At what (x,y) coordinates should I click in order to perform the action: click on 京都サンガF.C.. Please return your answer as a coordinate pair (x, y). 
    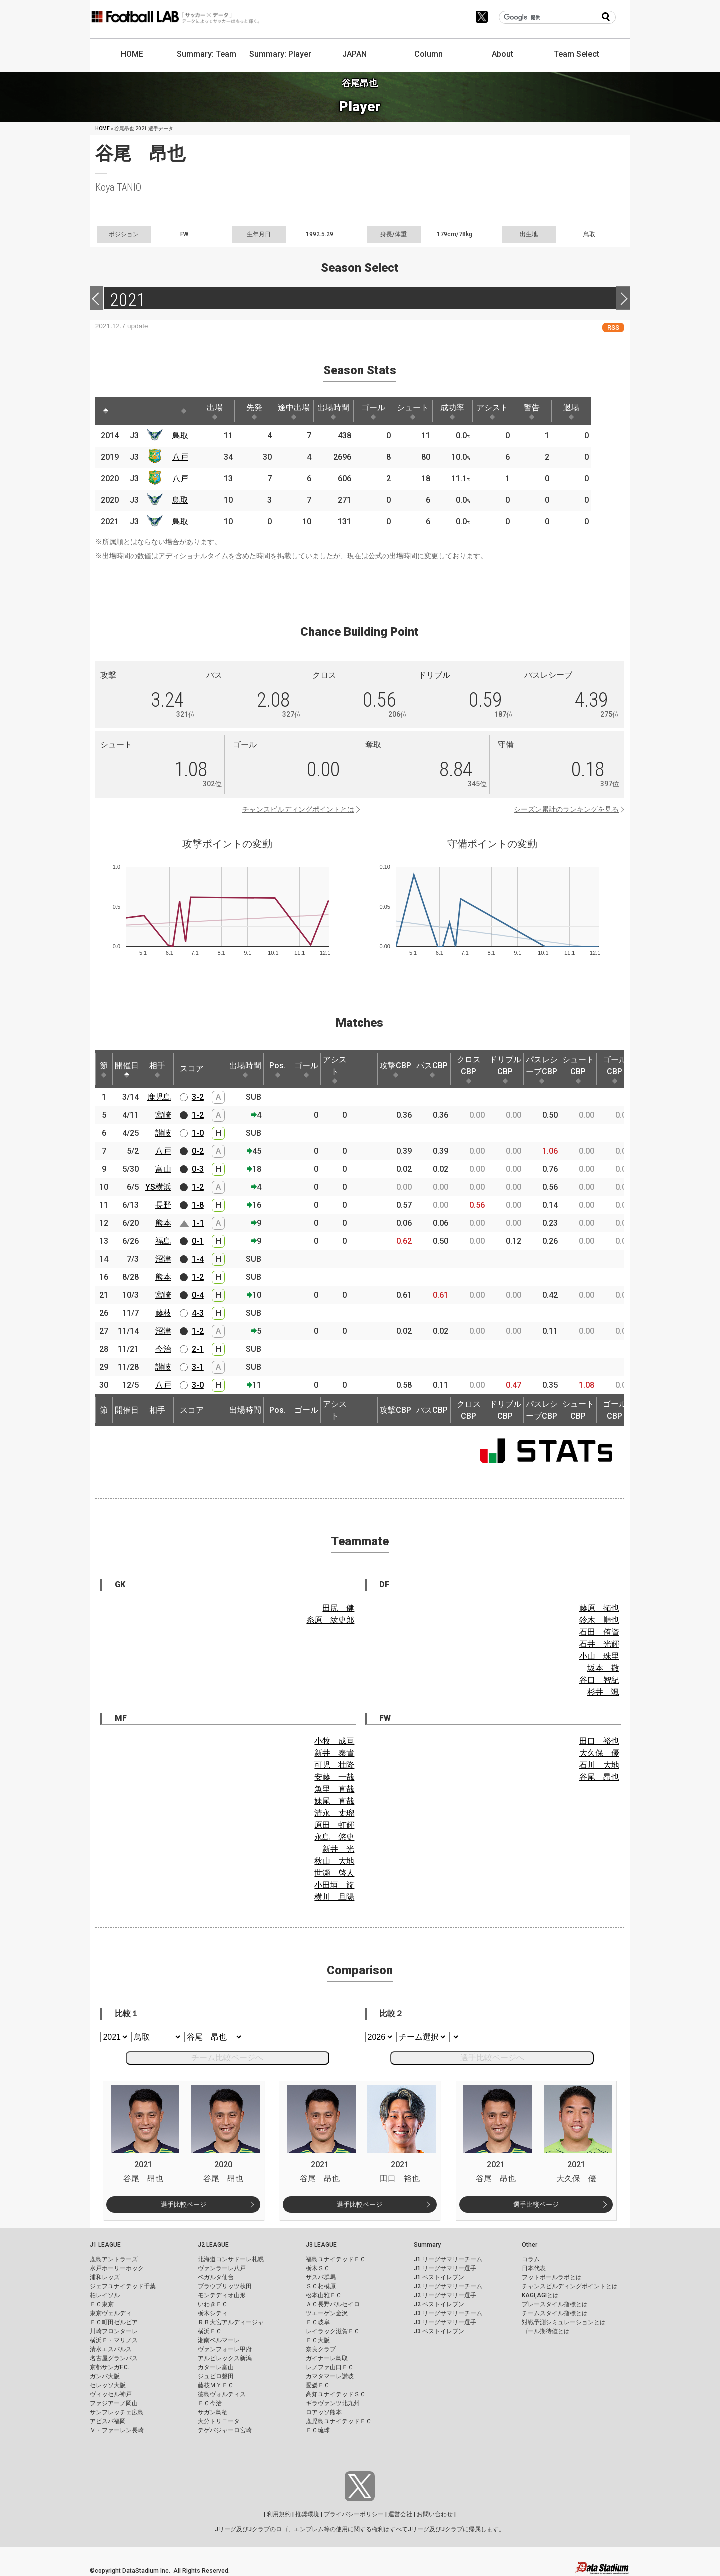
    Looking at the image, I should click on (110, 2367).